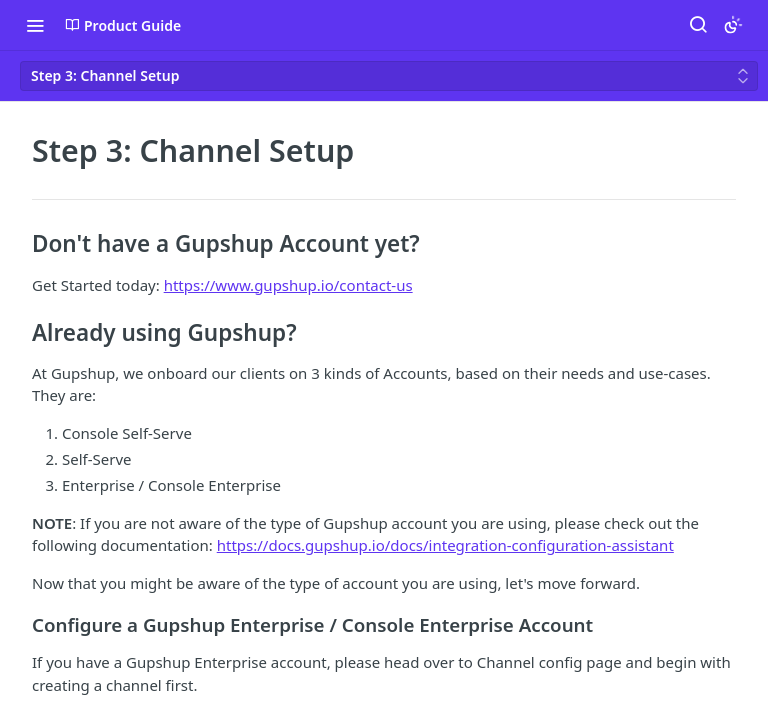 The width and height of the screenshot is (768, 720). What do you see at coordinates (733, 25) in the screenshot?
I see `[Toggle color scheme]` at bounding box center [733, 25].